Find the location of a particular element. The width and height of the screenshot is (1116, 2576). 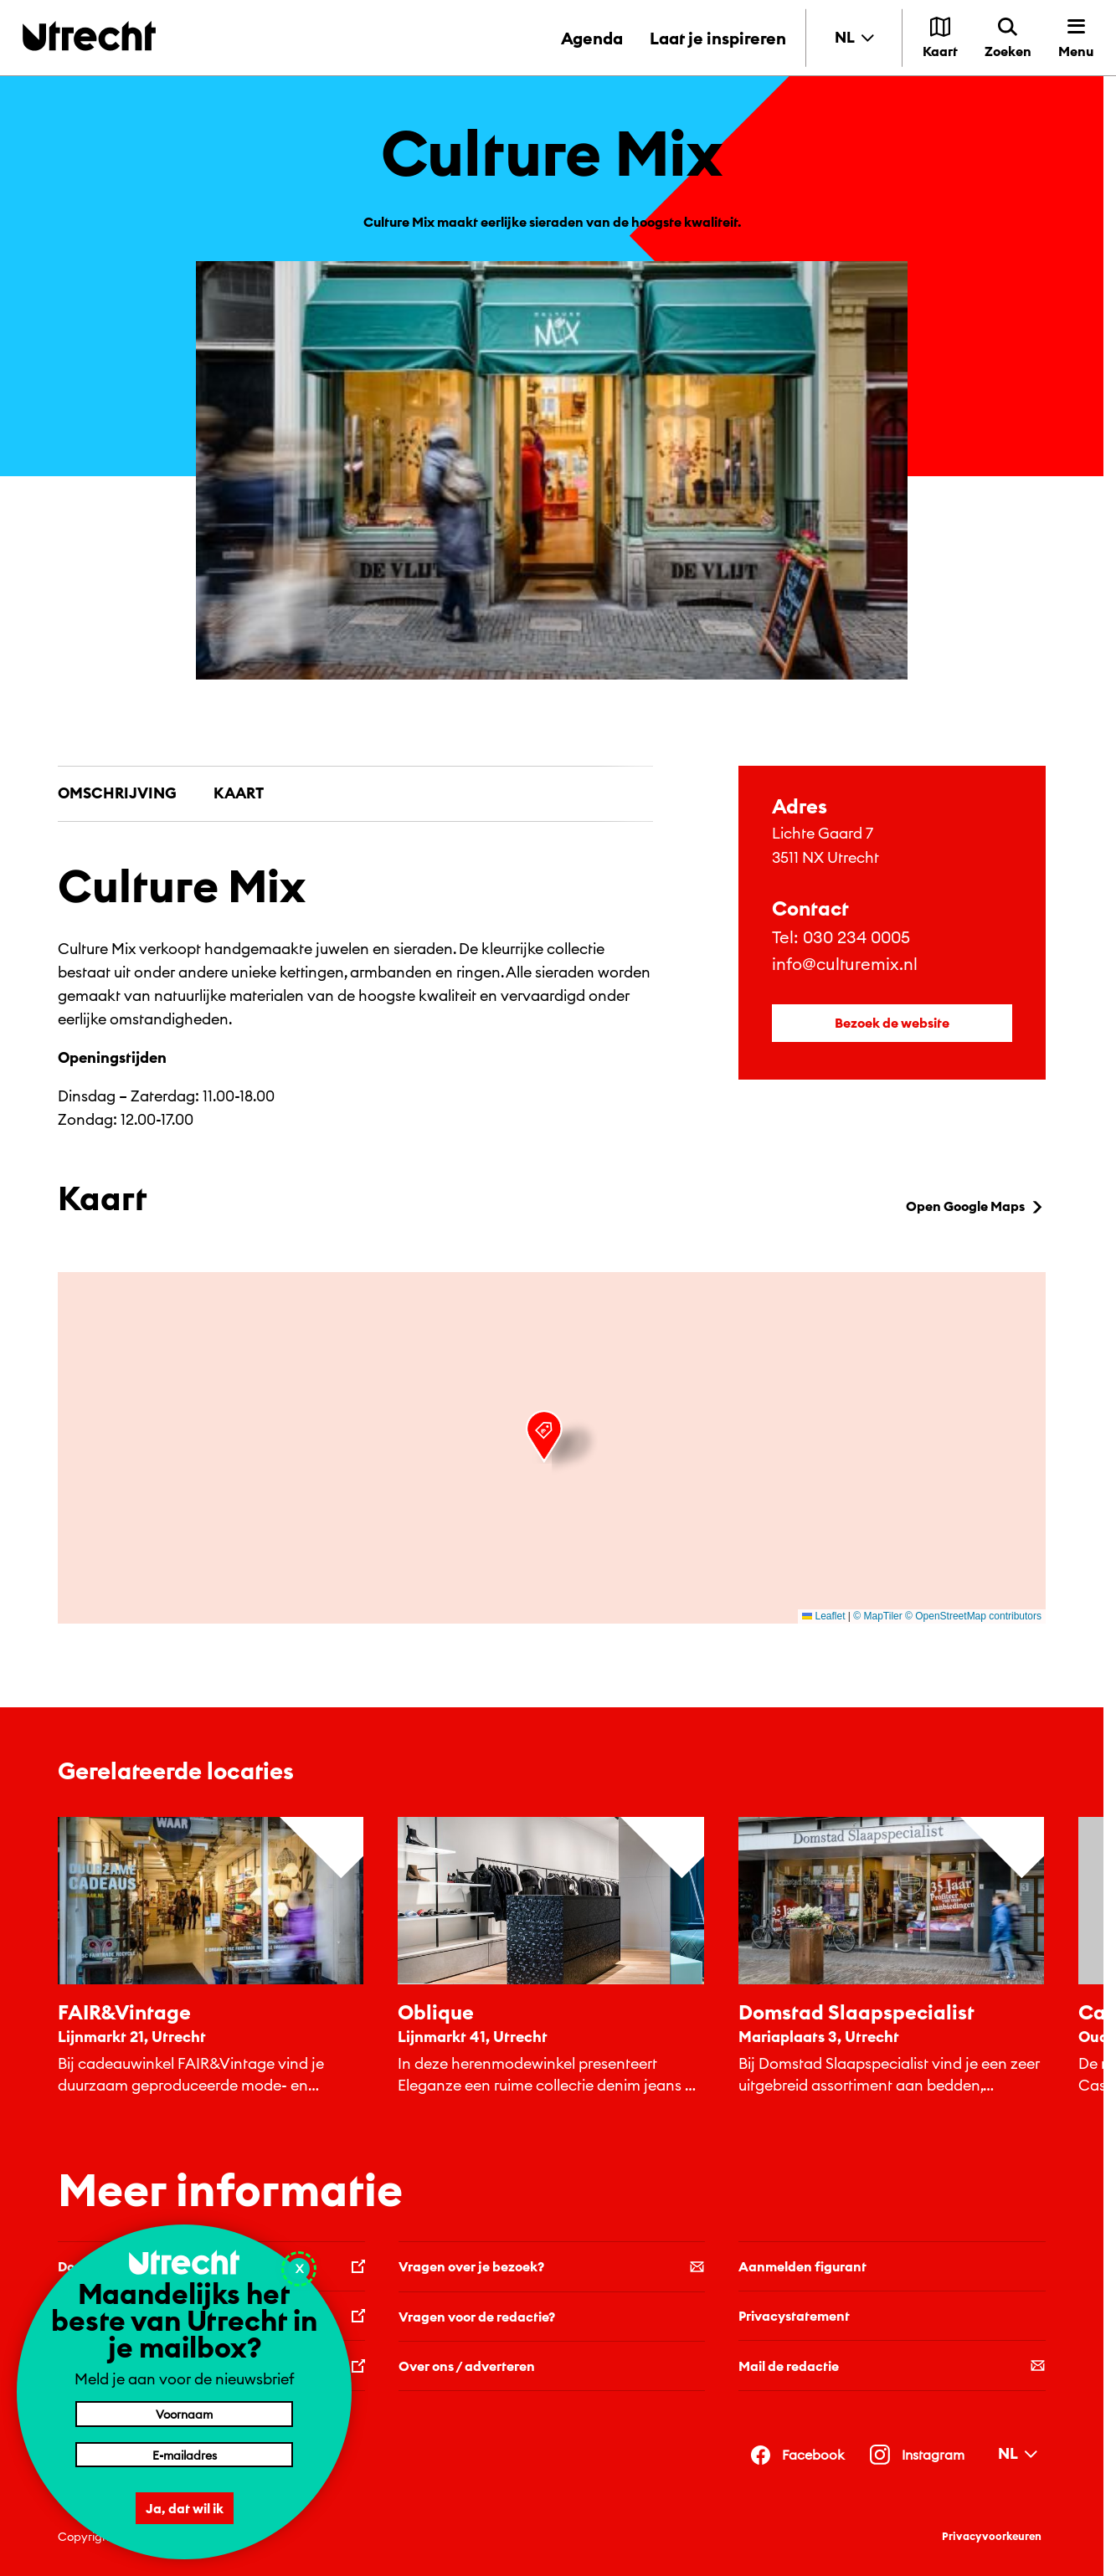

Omschrijving is located at coordinates (117, 793).